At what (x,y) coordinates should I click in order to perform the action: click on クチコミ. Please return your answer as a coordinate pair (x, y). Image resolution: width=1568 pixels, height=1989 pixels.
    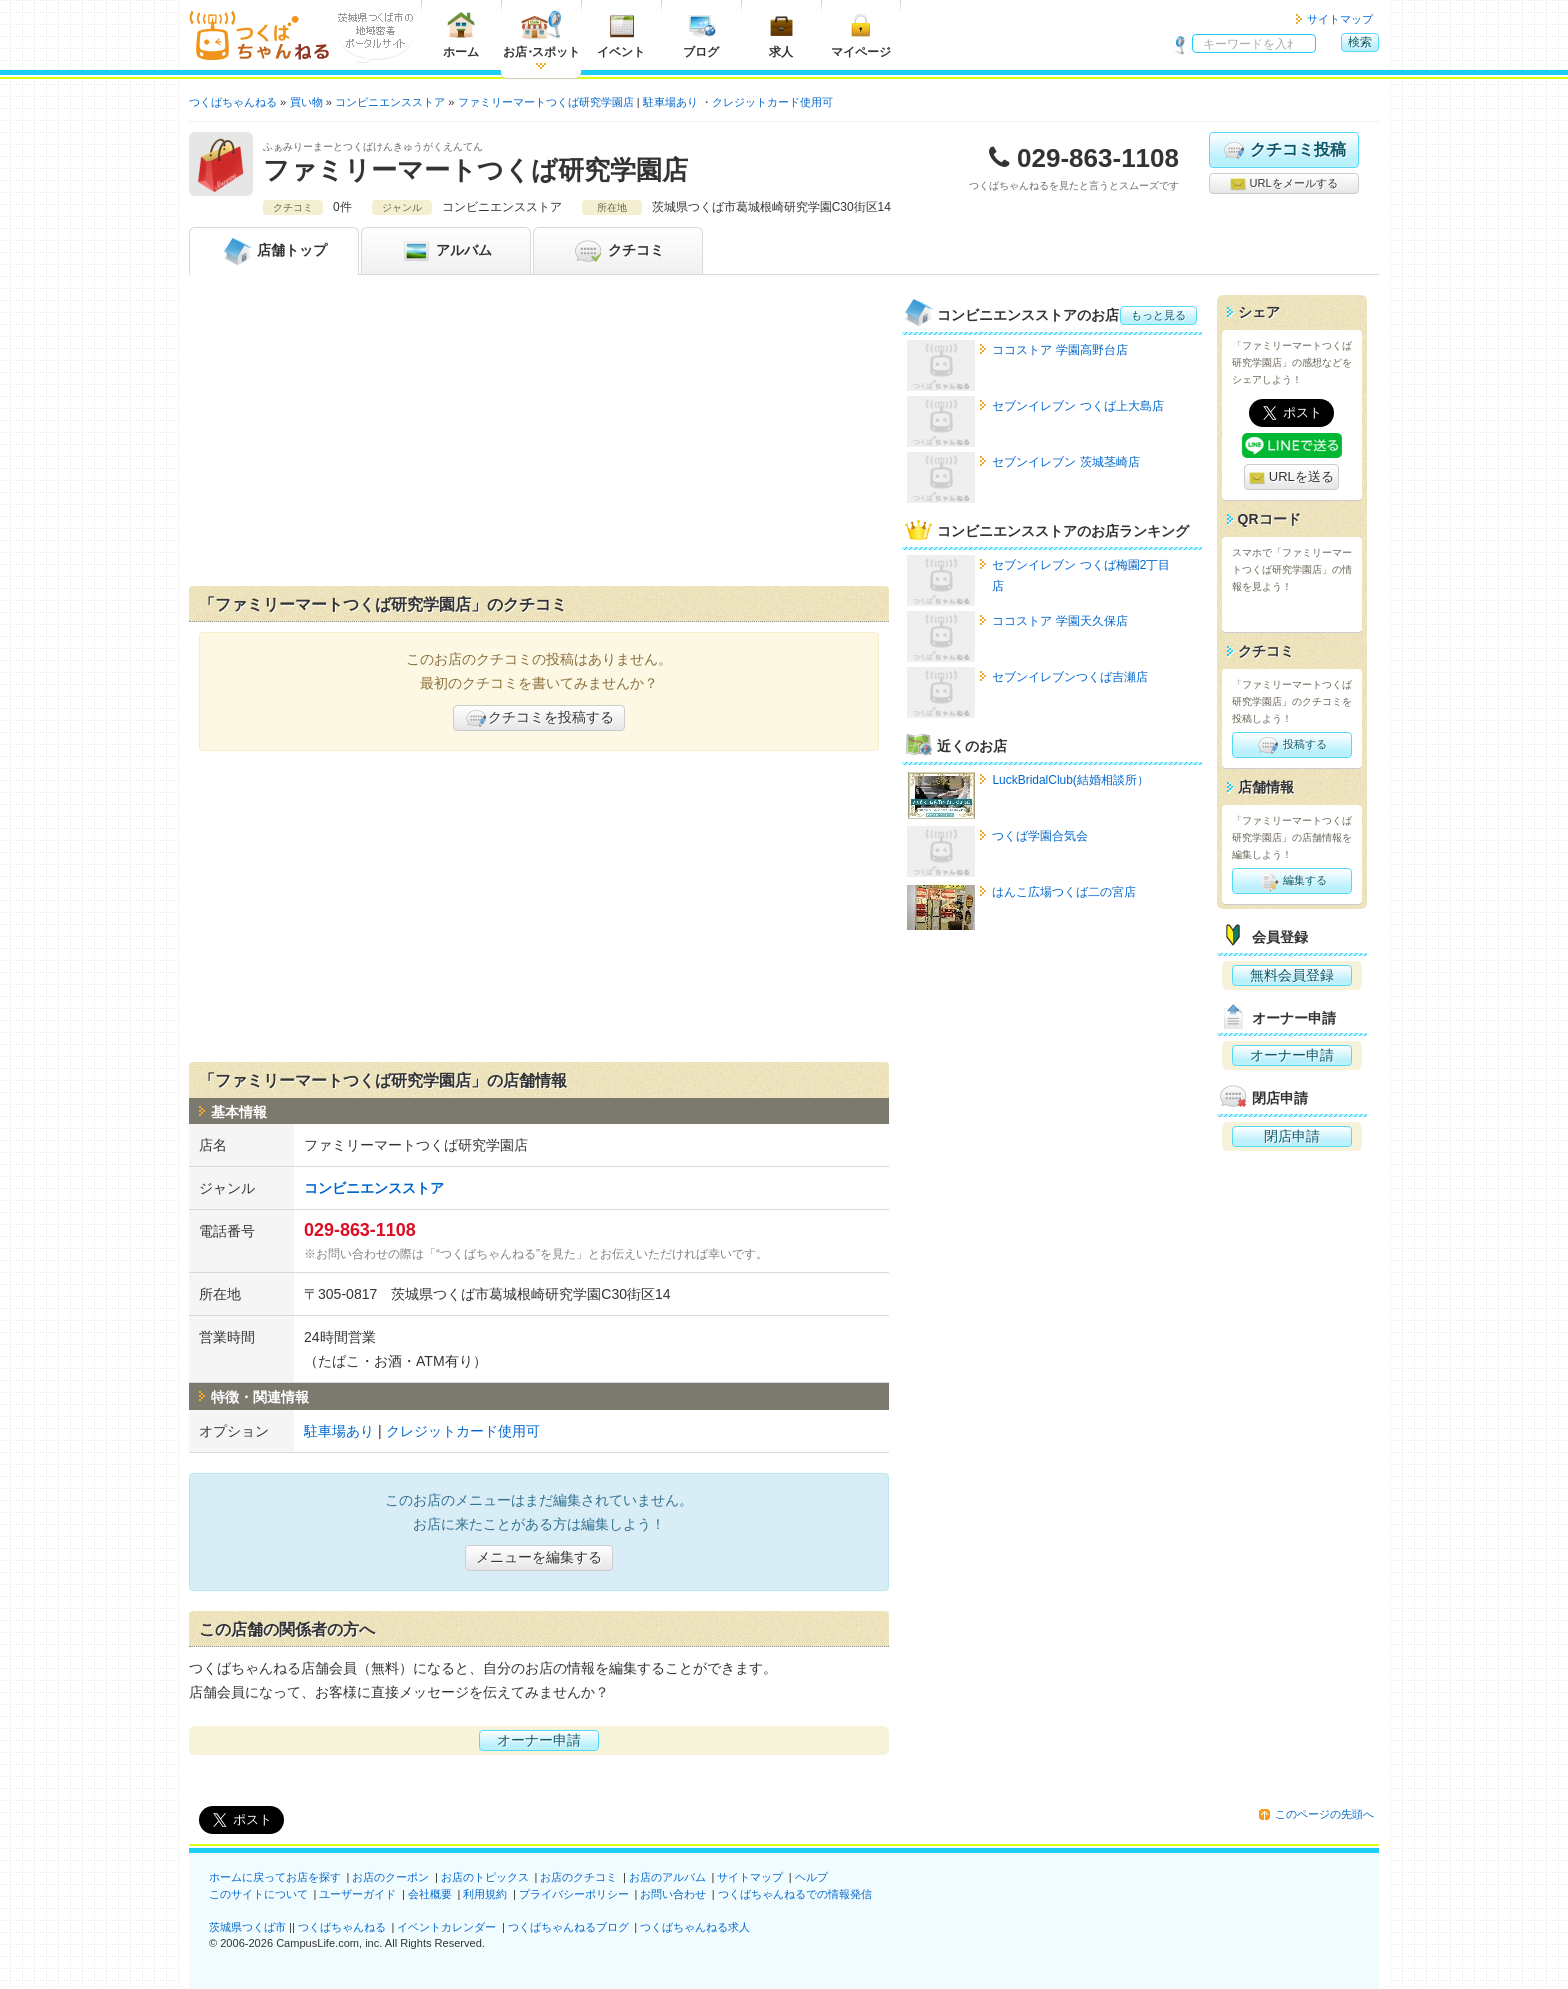
    Looking at the image, I should click on (618, 251).